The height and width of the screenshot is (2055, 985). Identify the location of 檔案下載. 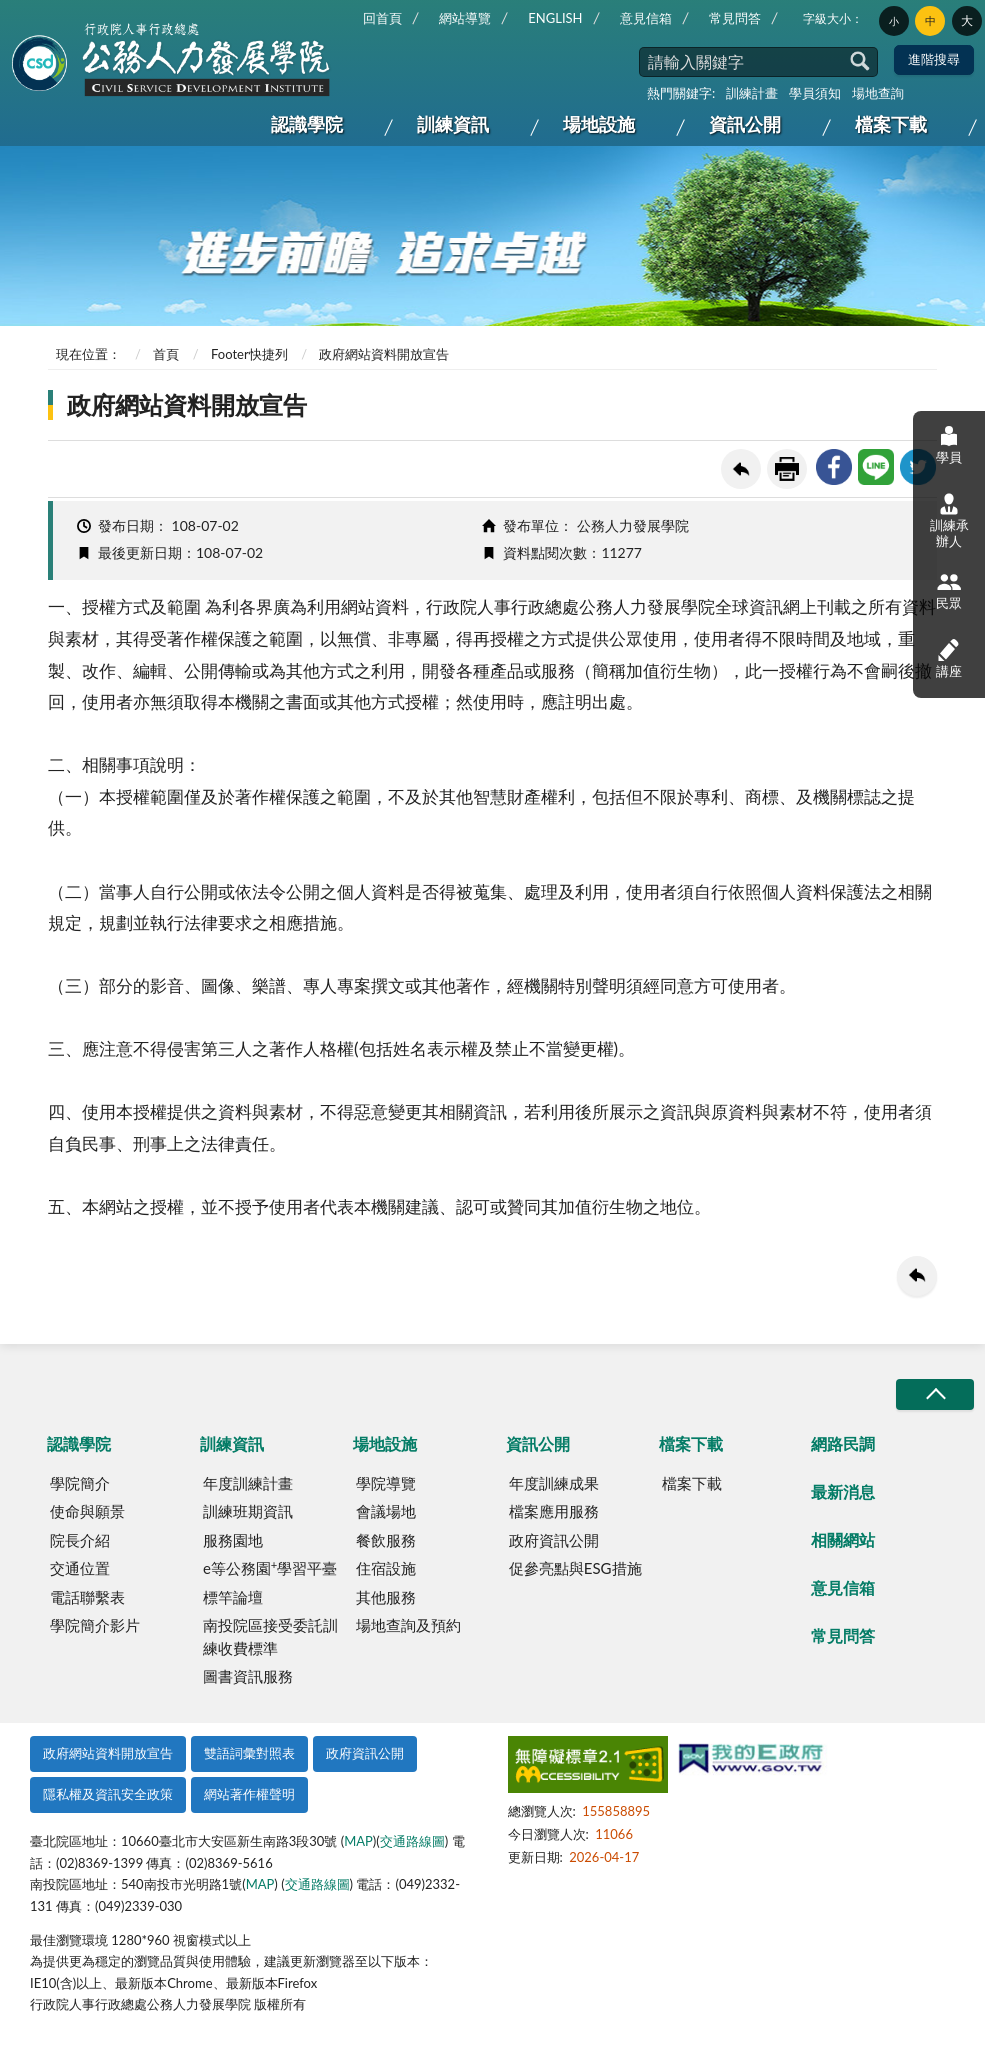
(891, 124).